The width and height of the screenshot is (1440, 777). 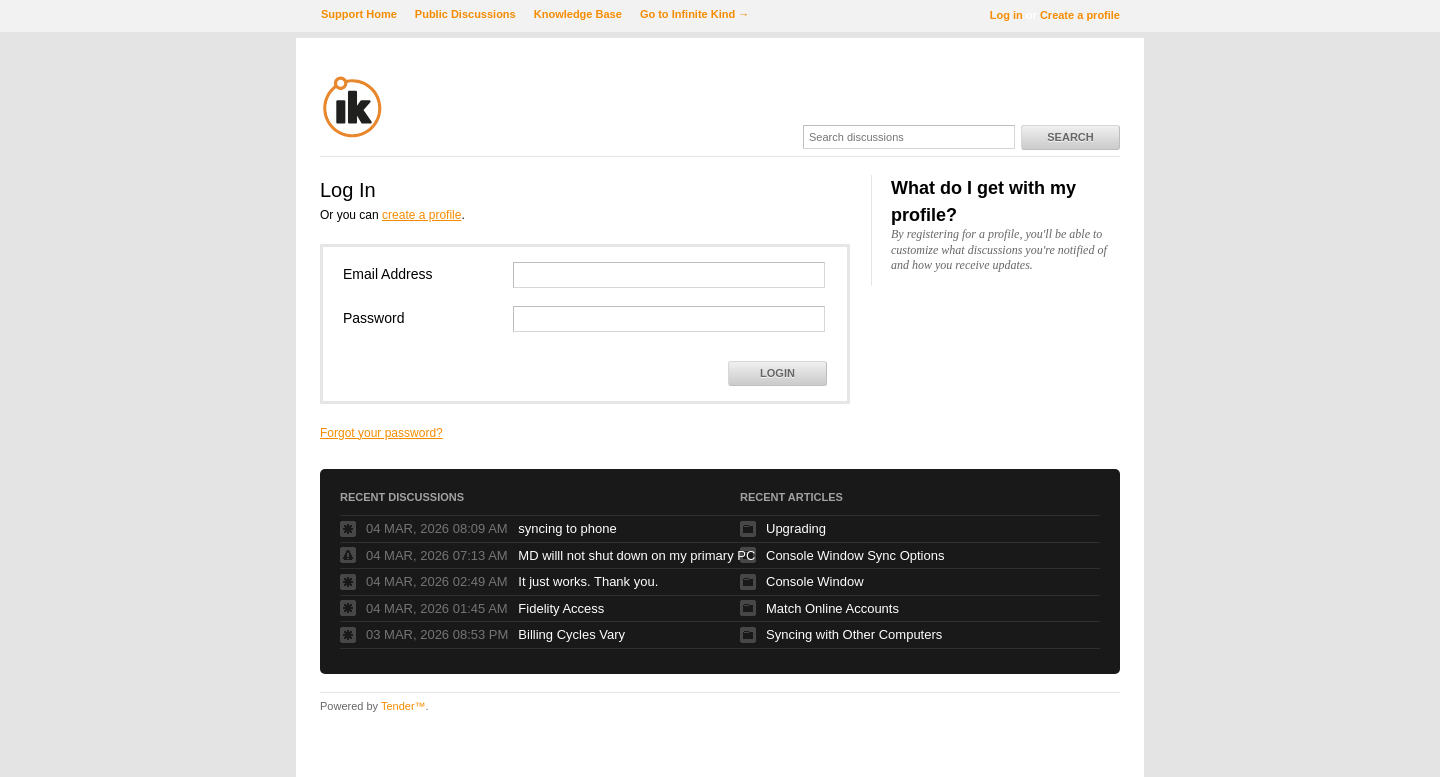 What do you see at coordinates (636, 555) in the screenshot?
I see `MD willl not shut down on my primary PC` at bounding box center [636, 555].